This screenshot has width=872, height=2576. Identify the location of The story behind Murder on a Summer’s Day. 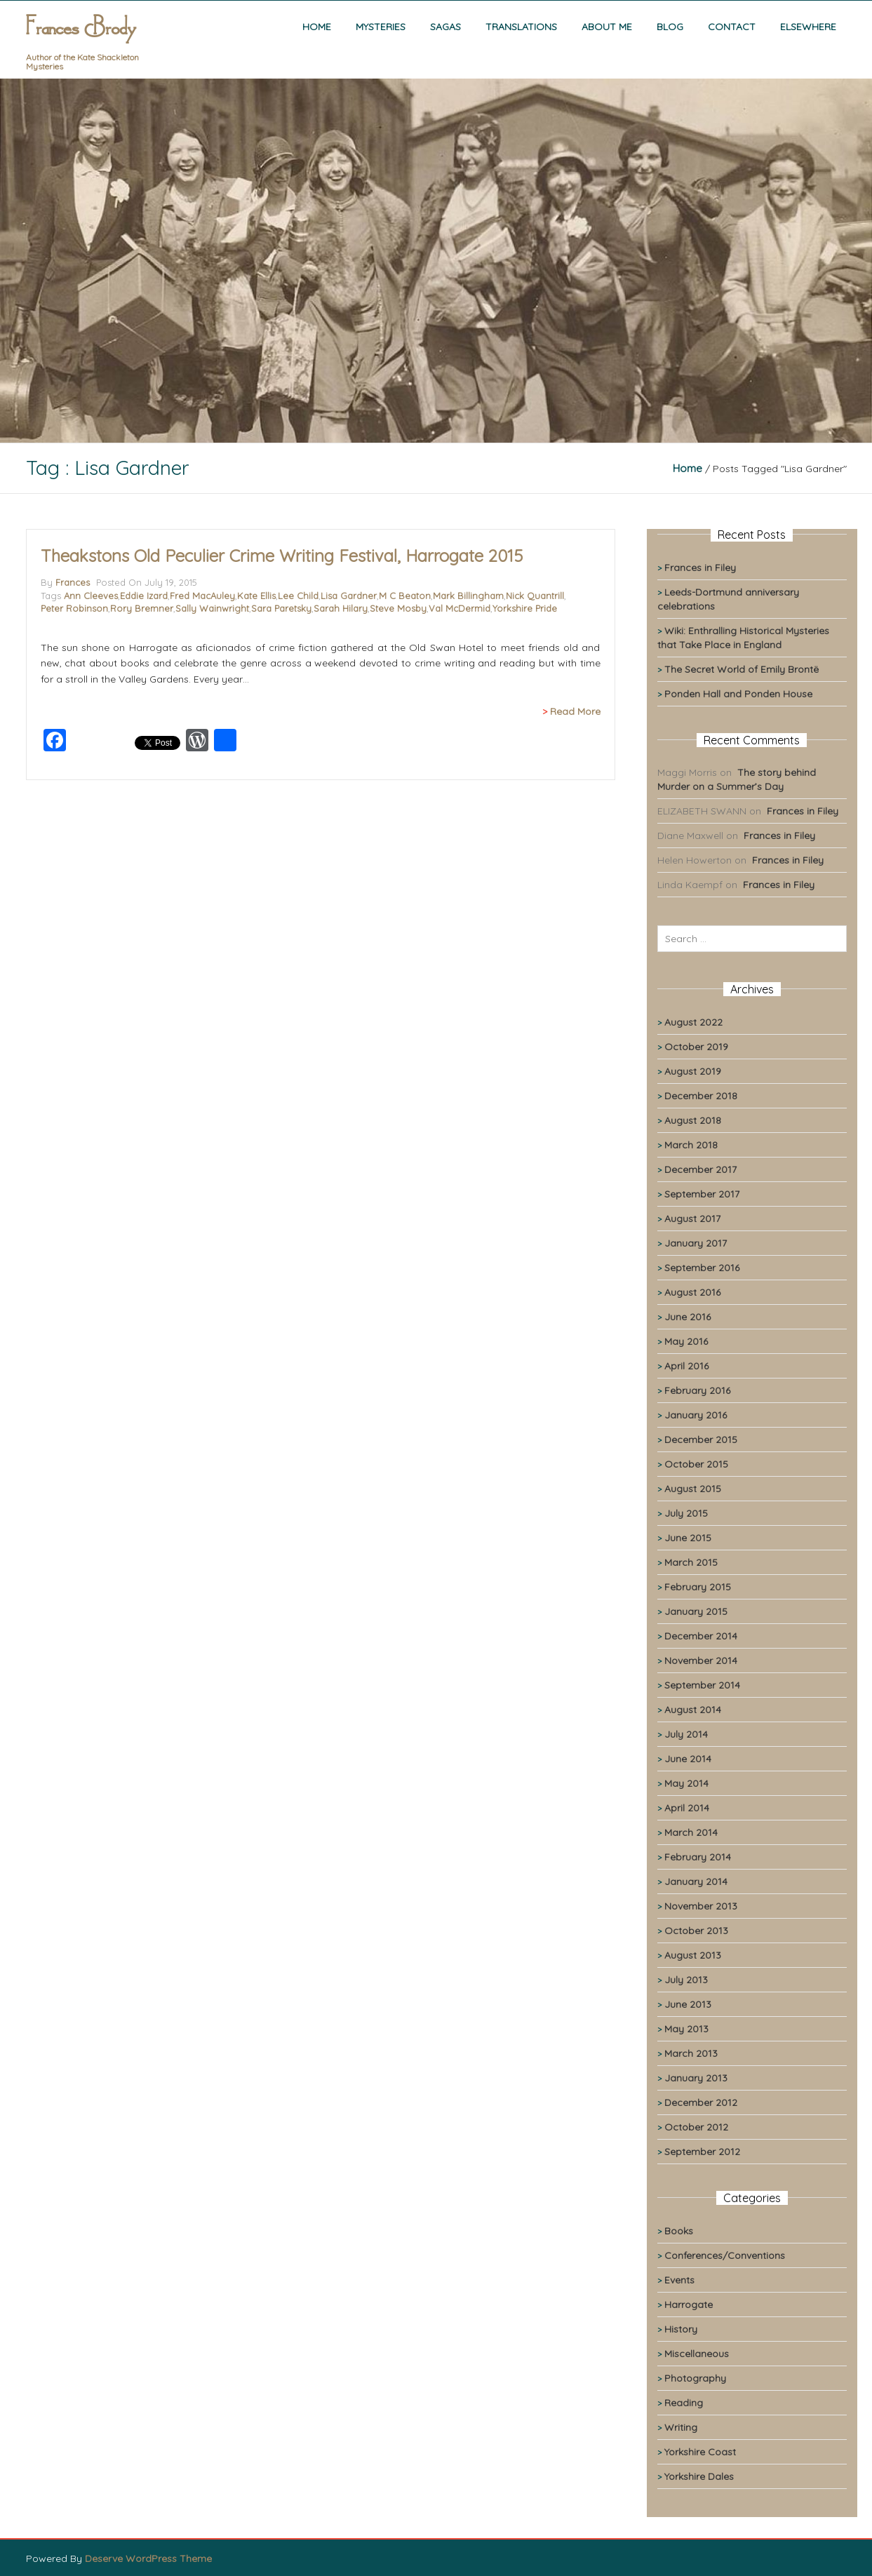
(736, 779).